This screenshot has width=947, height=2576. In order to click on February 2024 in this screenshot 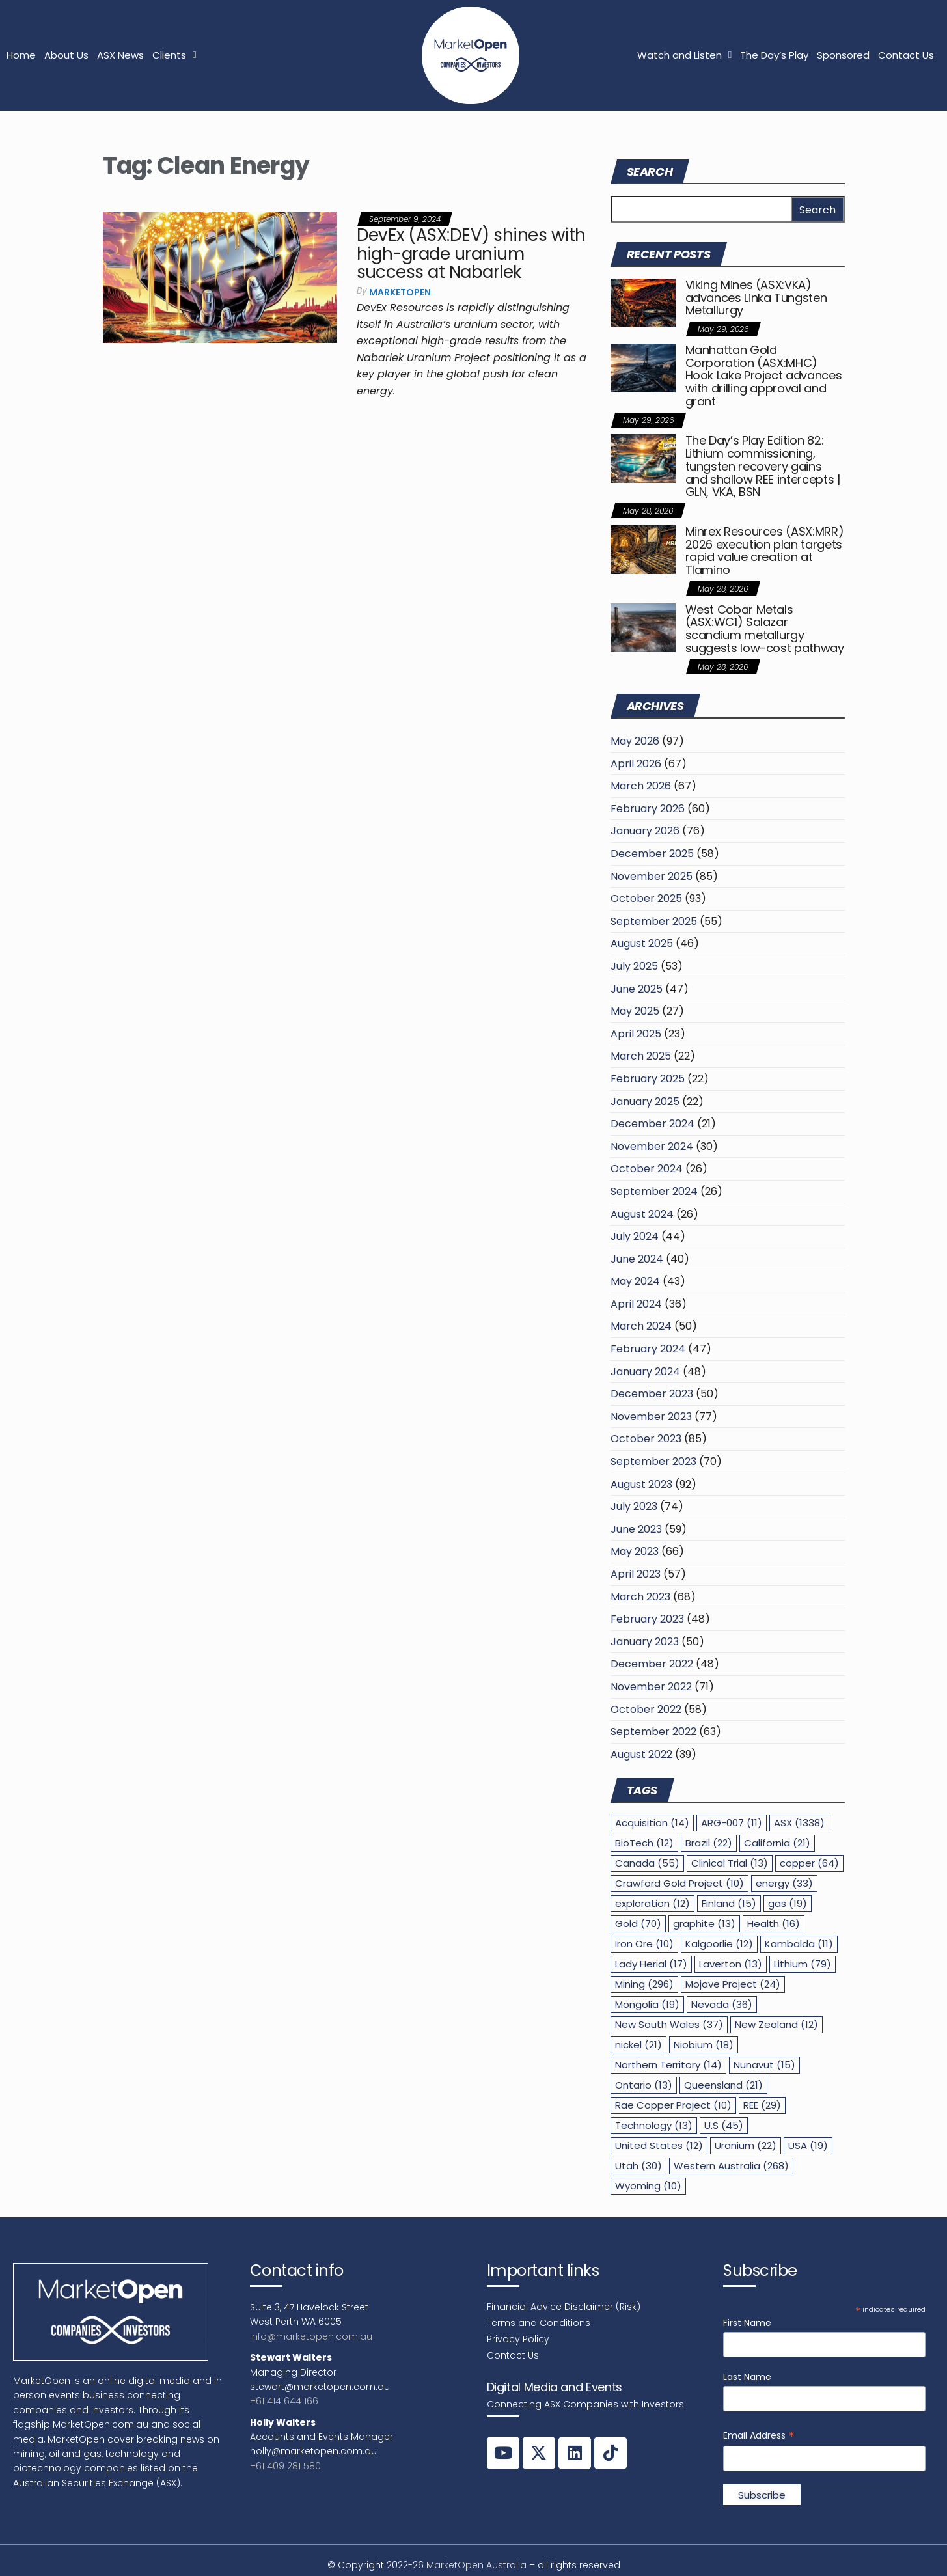, I will do `click(648, 1348)`.